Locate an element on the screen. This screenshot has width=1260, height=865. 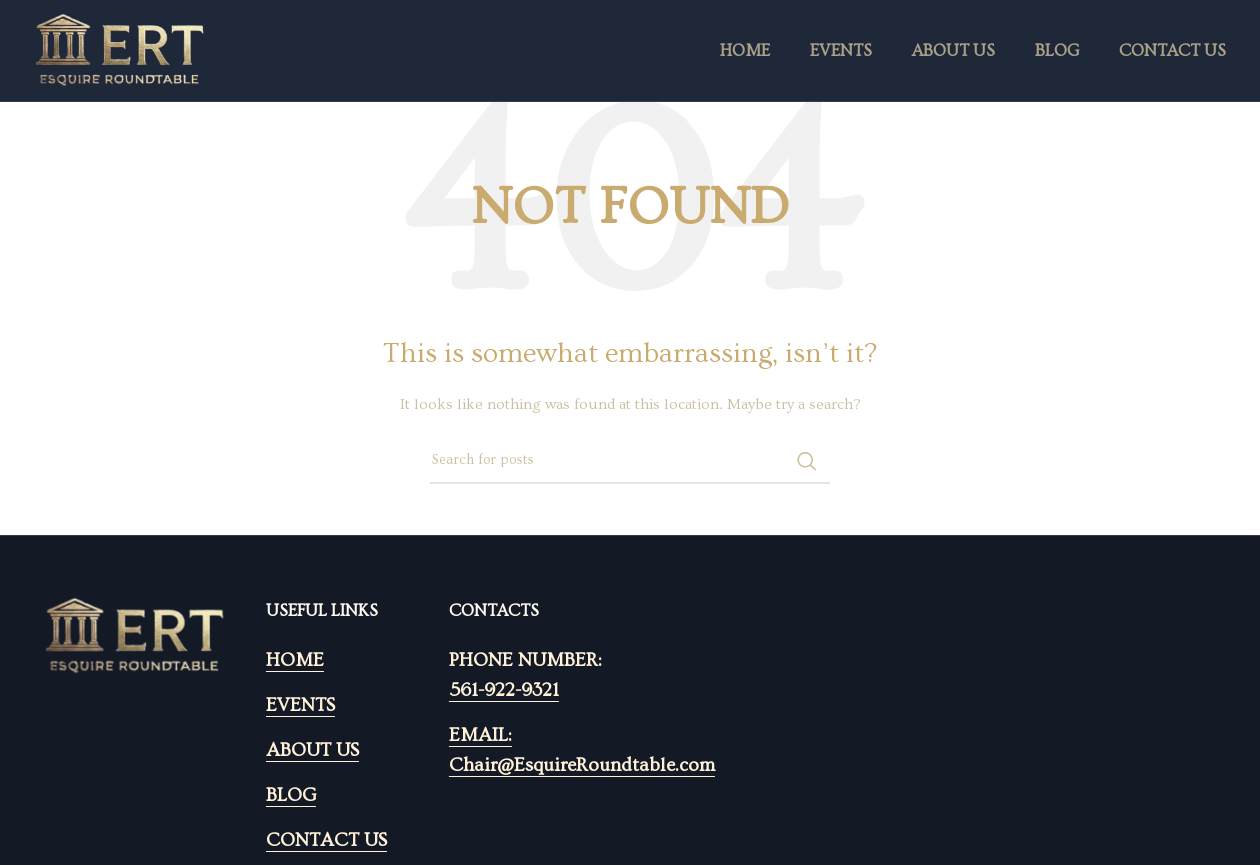
[Search] is located at coordinates (630, 461).